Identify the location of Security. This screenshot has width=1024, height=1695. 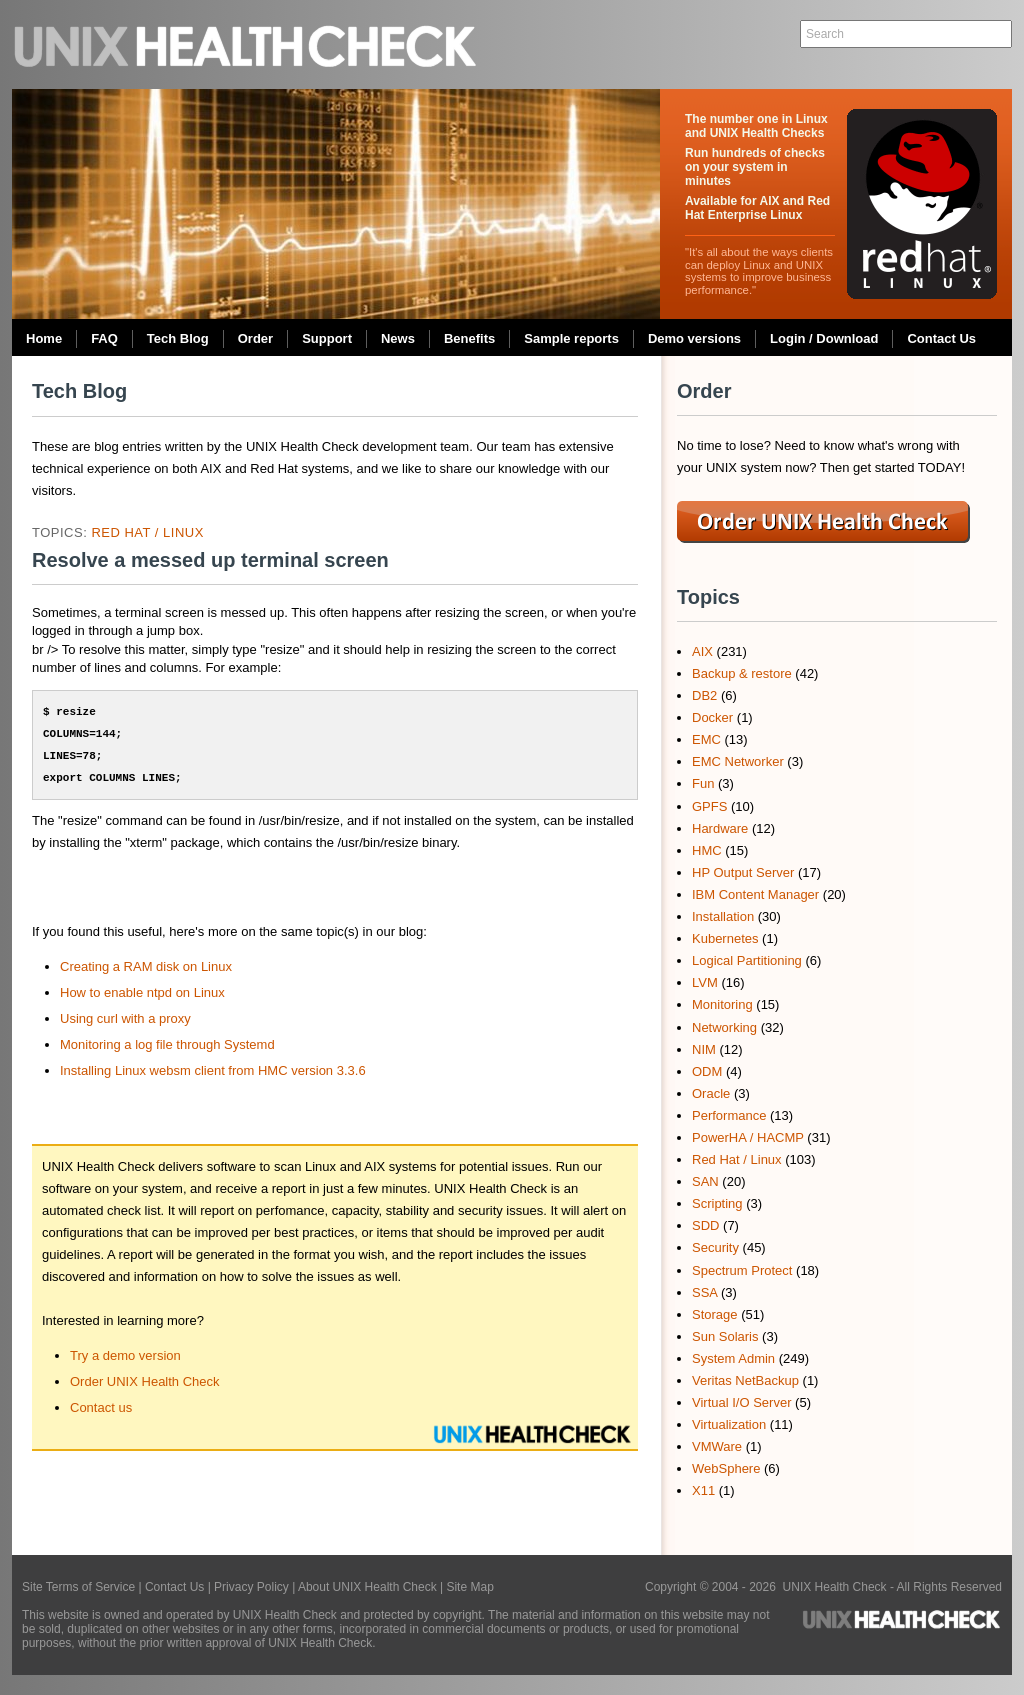
(715, 1247).